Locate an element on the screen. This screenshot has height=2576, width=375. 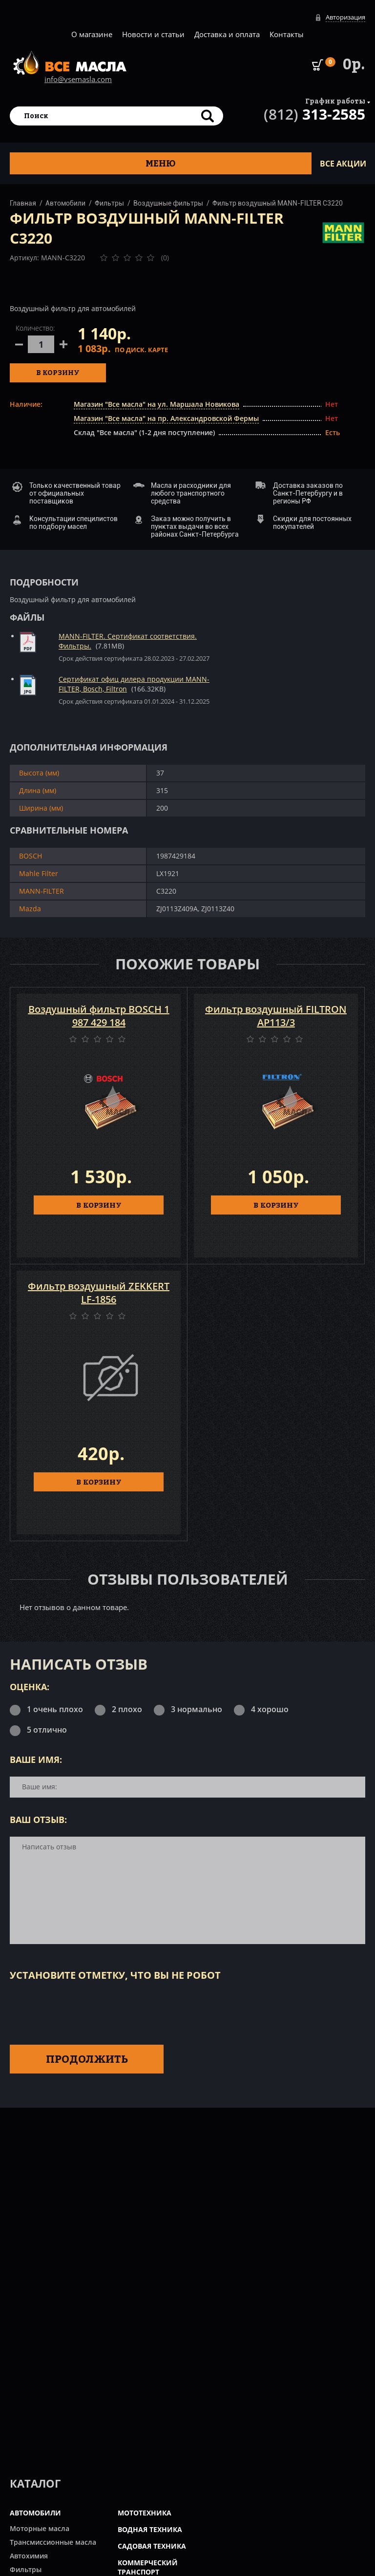
Автомобили is located at coordinates (65, 203).